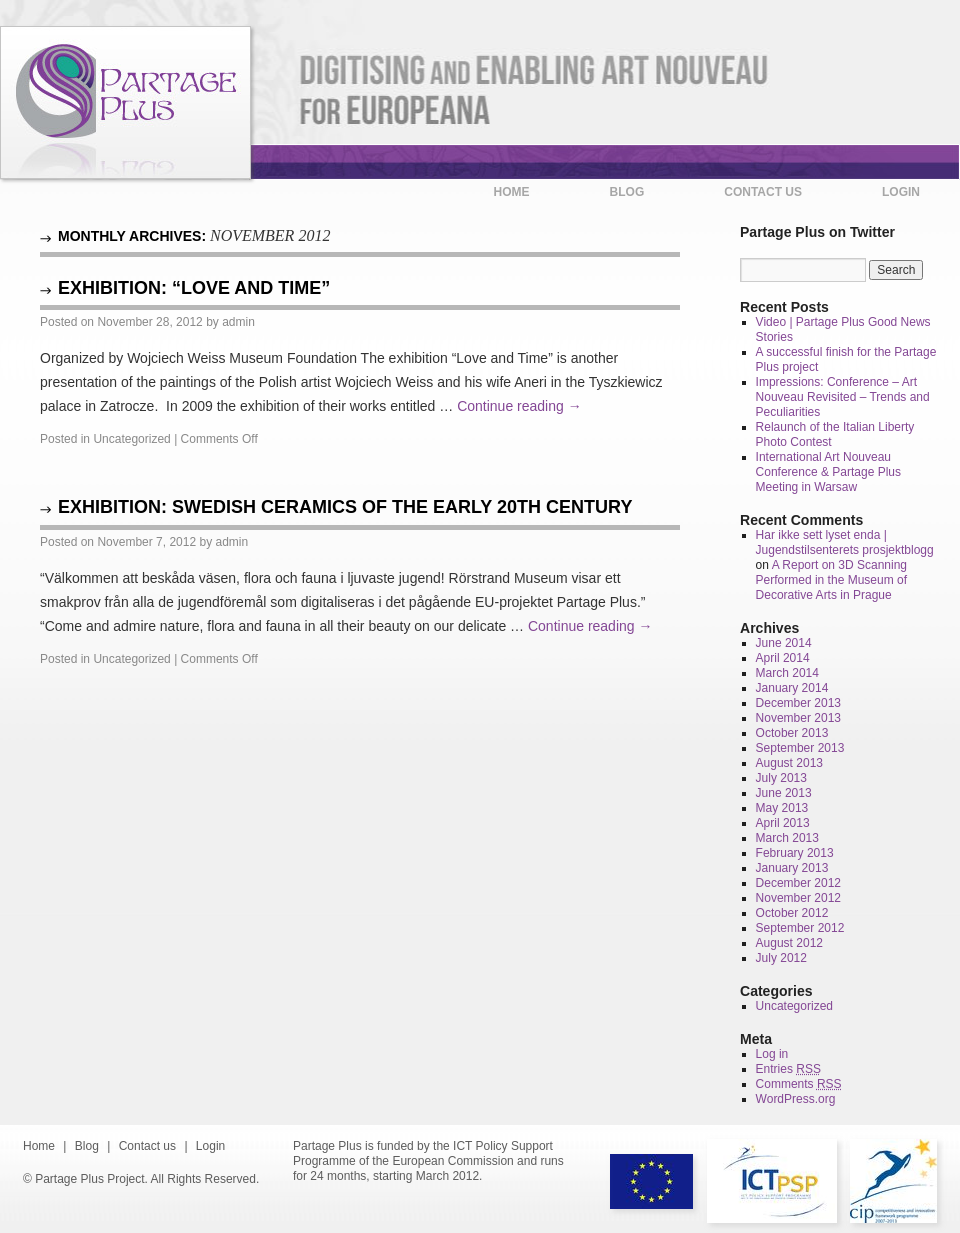  Describe the element at coordinates (792, 688) in the screenshot. I see `January 2014` at that location.